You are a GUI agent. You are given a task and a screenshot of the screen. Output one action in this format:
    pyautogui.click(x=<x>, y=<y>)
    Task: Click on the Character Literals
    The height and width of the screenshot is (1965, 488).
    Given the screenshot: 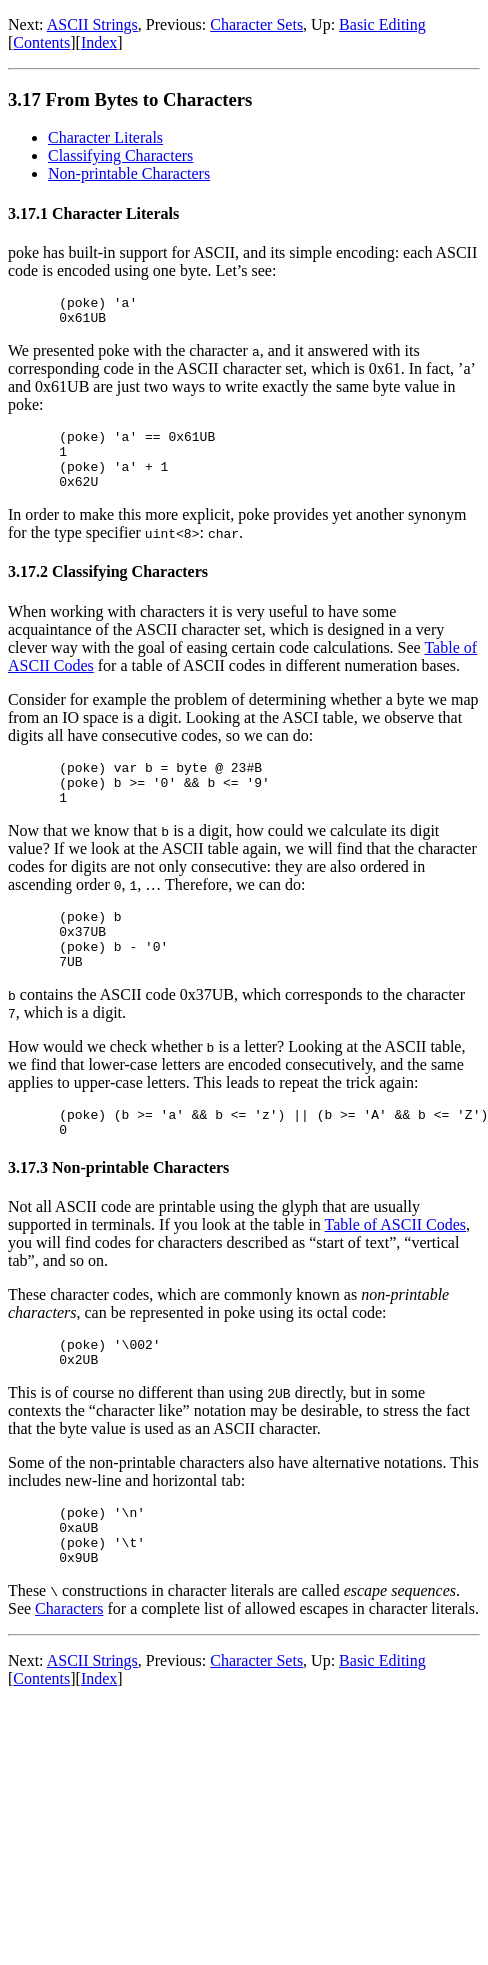 What is the action you would take?
    pyautogui.click(x=105, y=137)
    